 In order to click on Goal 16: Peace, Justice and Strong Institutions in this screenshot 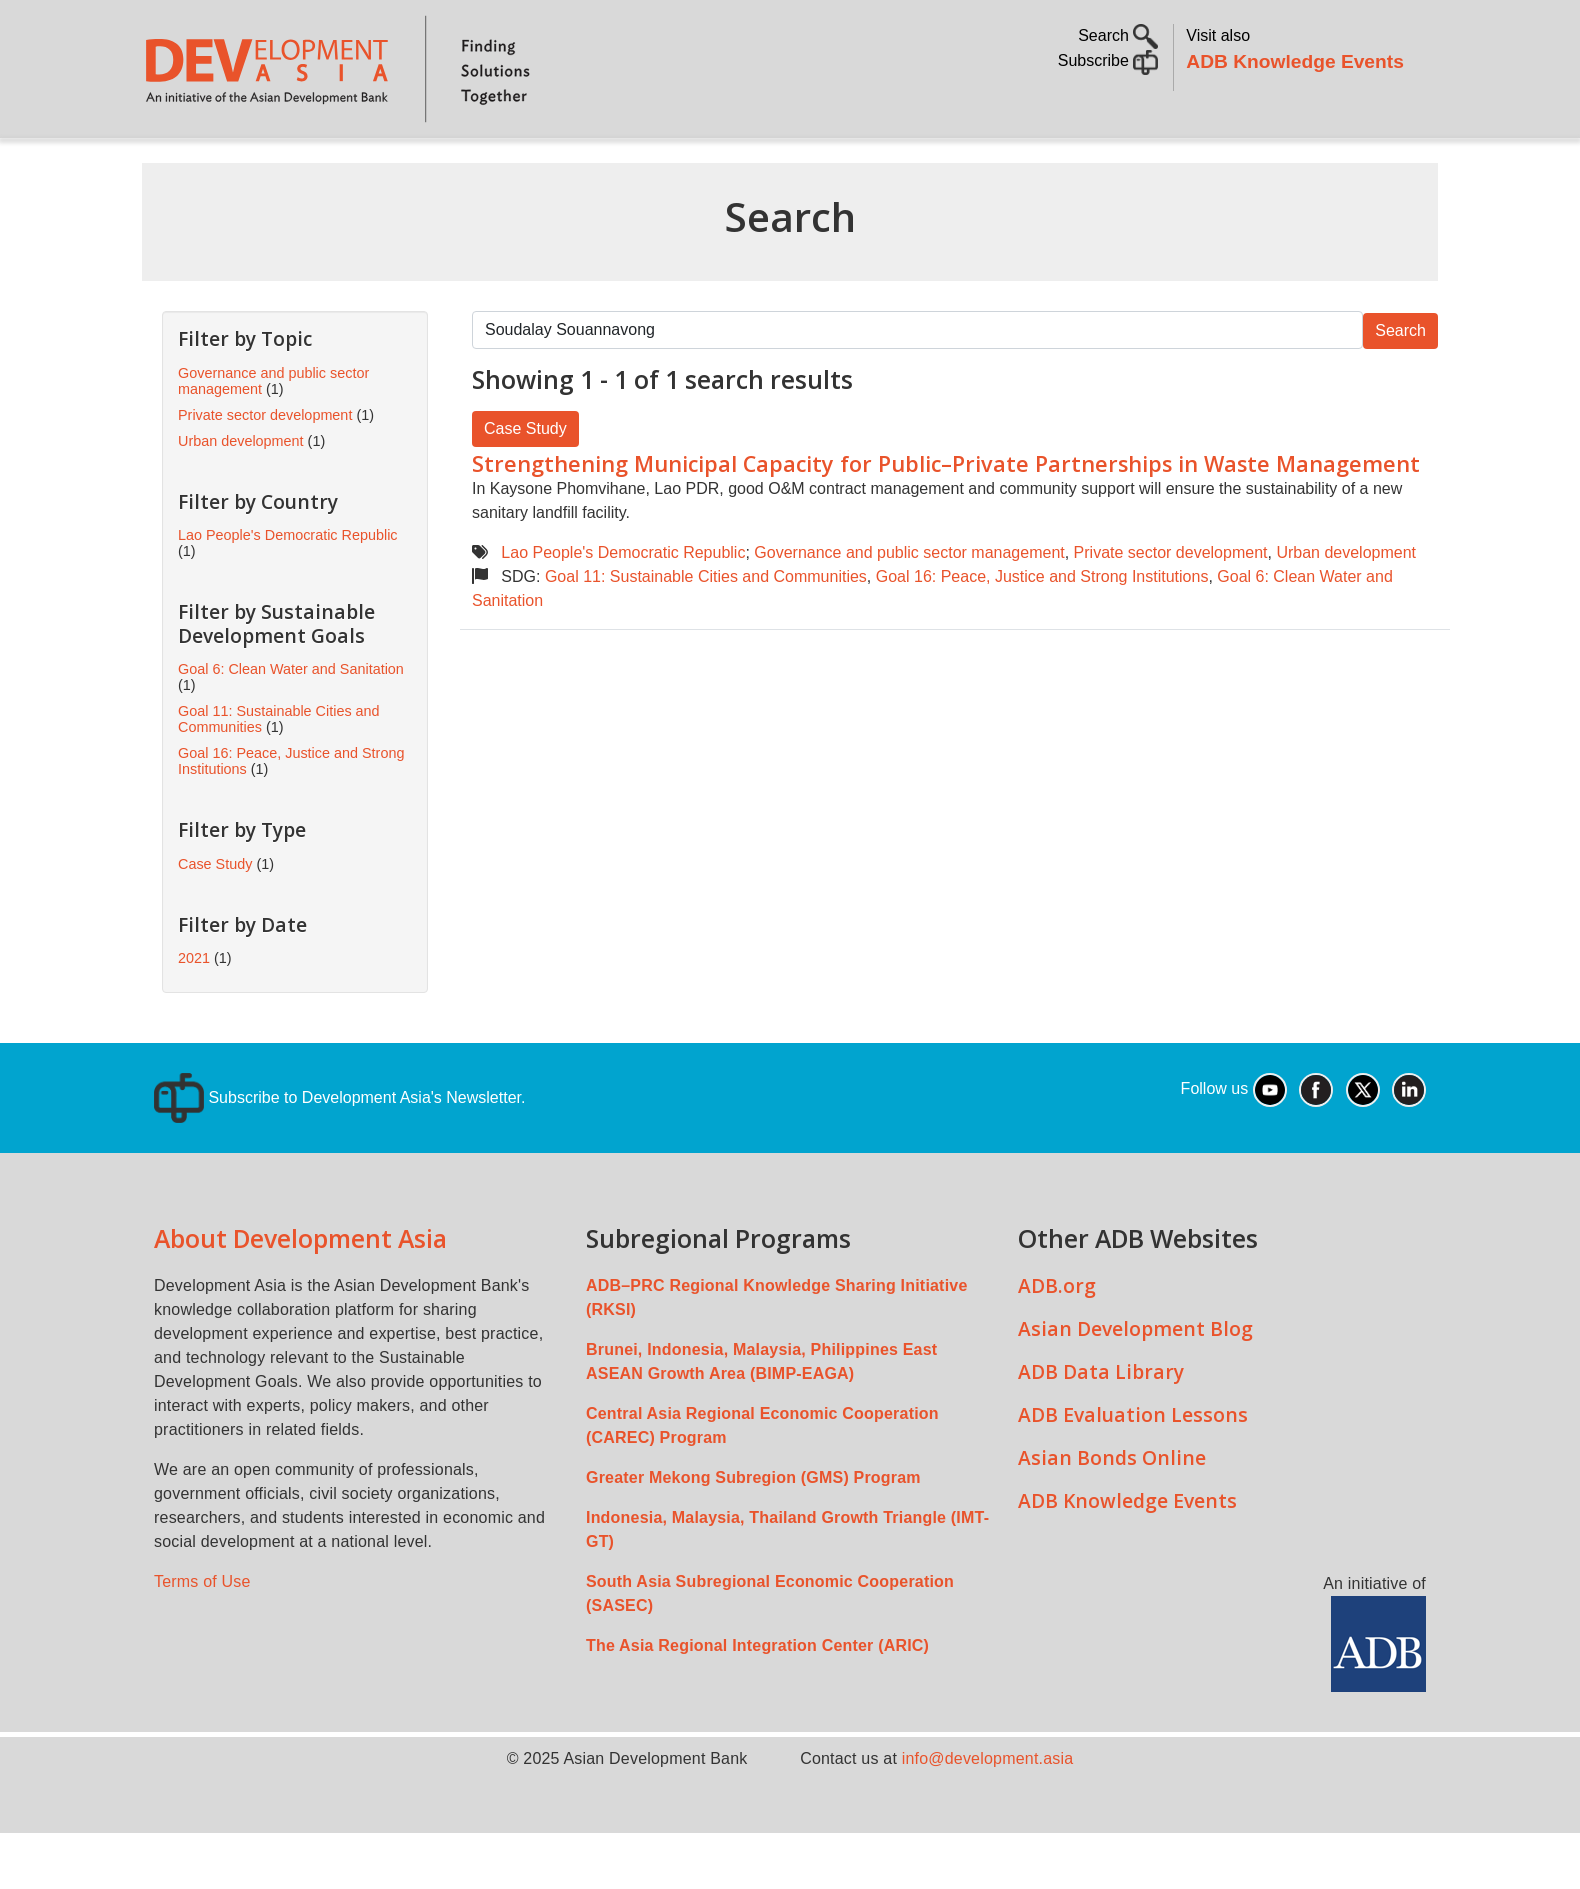, I will do `click(1042, 632)`.